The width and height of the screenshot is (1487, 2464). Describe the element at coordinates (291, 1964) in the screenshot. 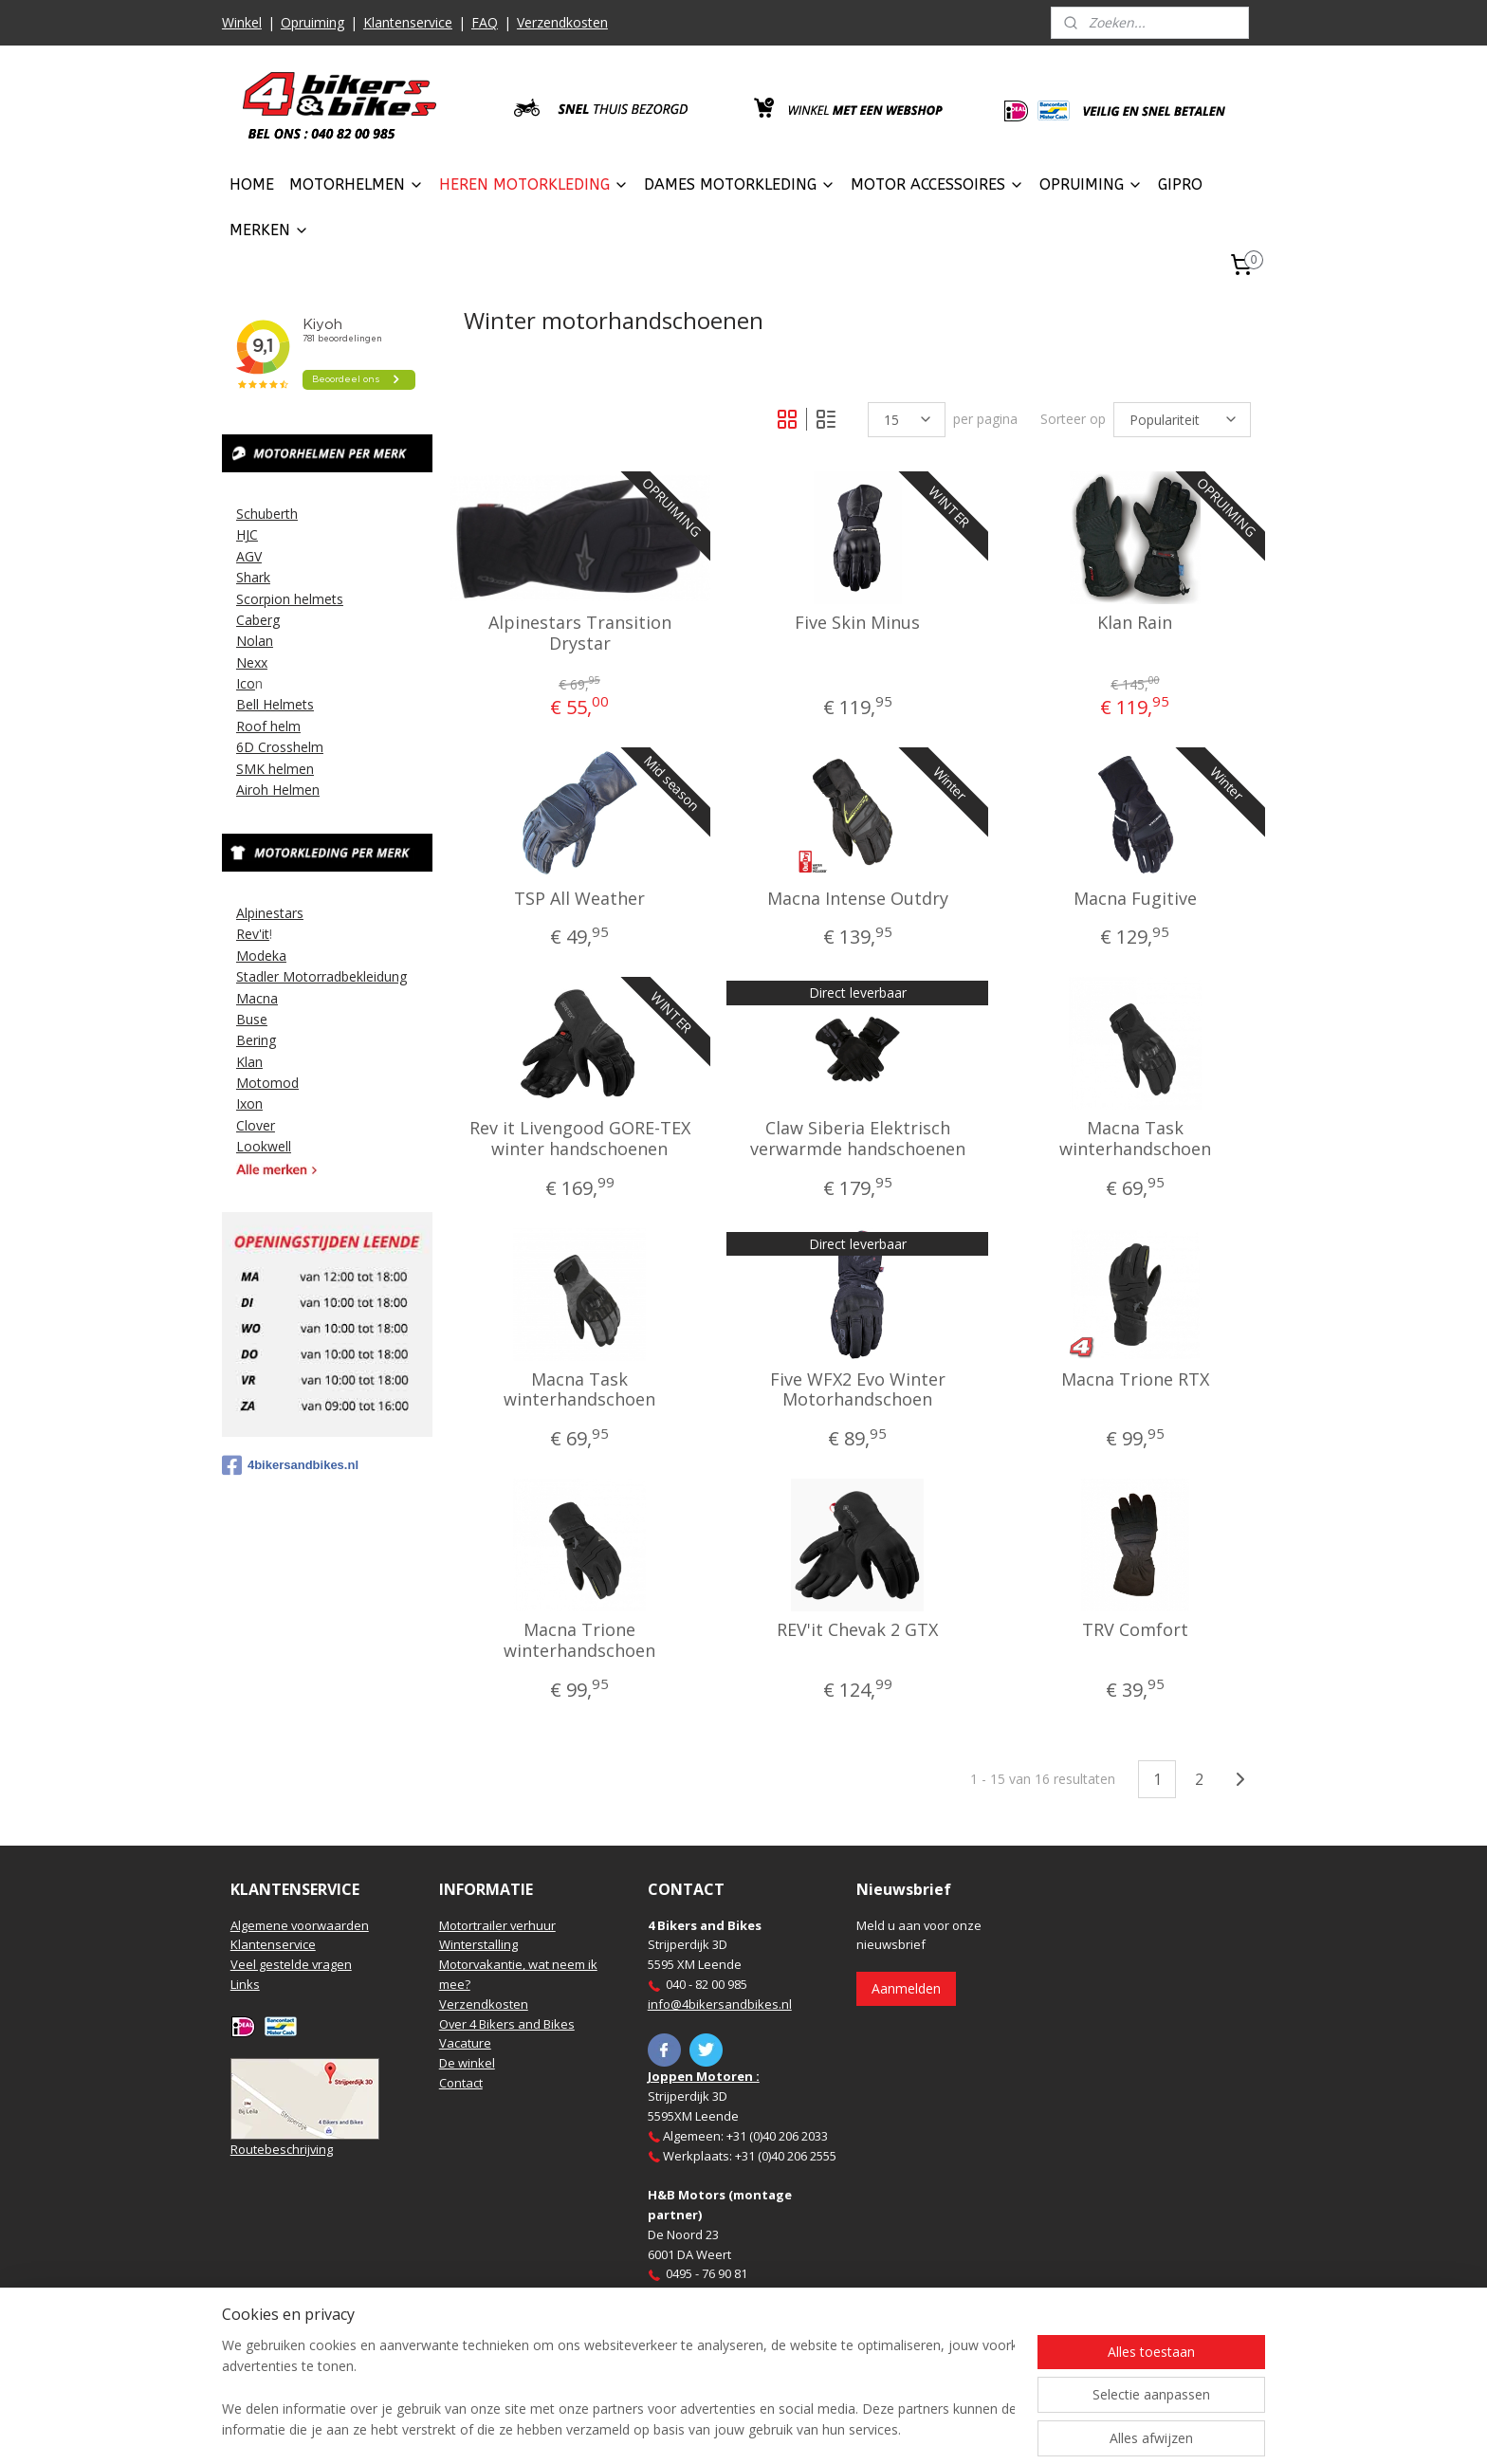

I see `Veel gestelde vragen` at that location.